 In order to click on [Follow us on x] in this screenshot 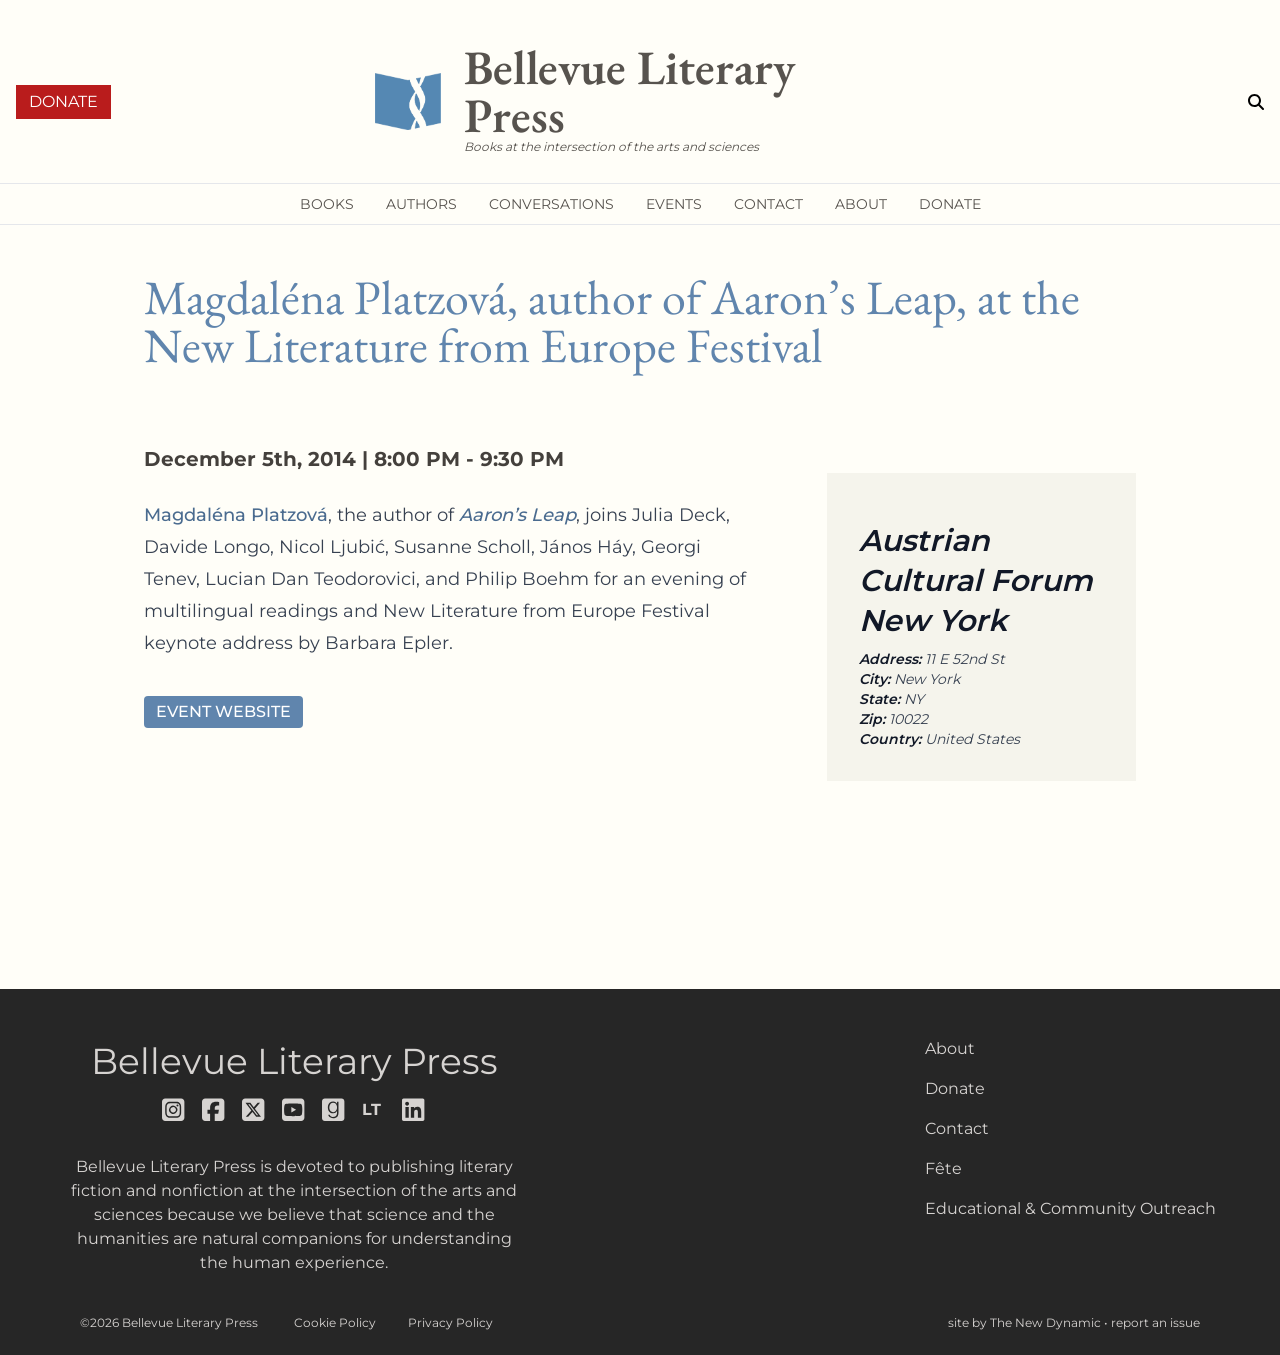, I will do `click(254, 1110)`.